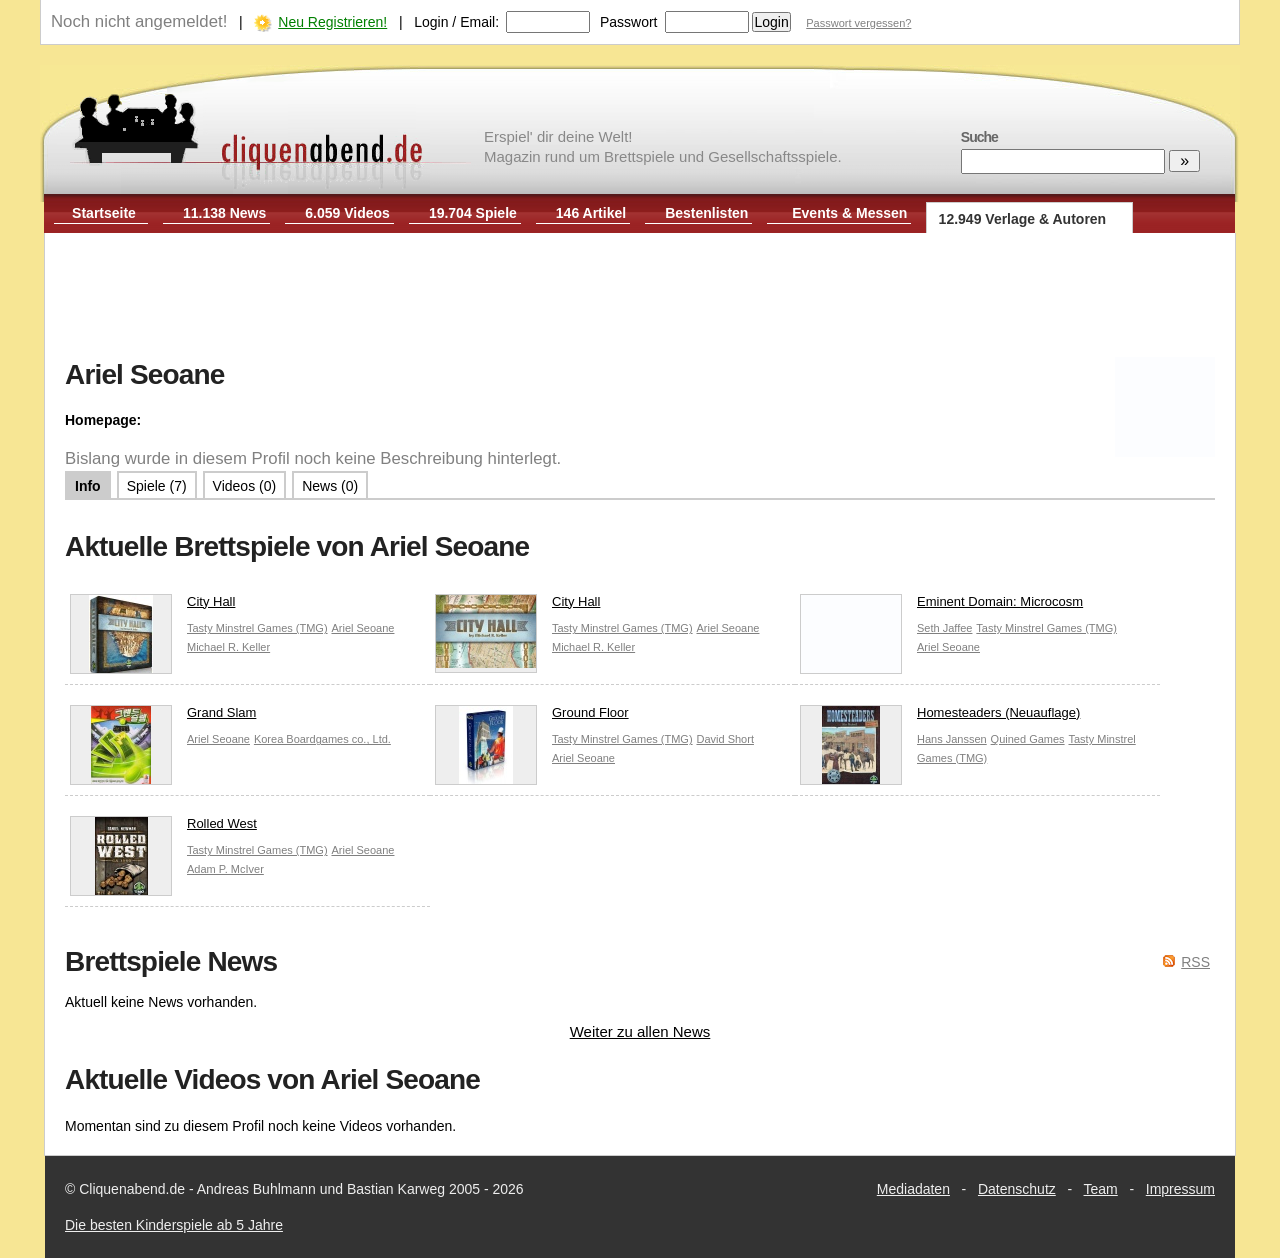  What do you see at coordinates (330, 486) in the screenshot?
I see `News (0)` at bounding box center [330, 486].